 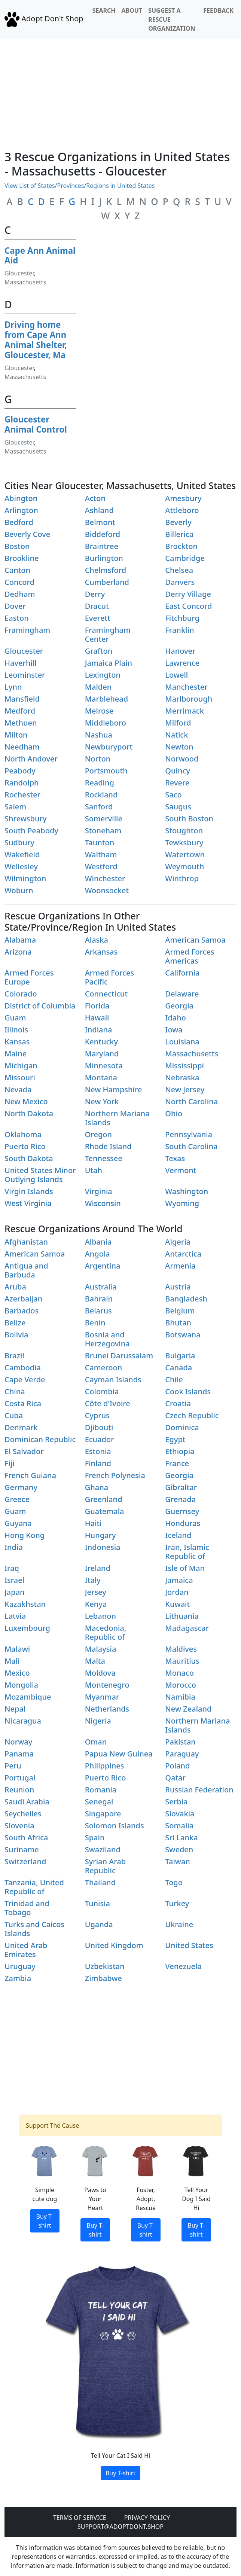 I want to click on Indonesia, so click(x=102, y=1547).